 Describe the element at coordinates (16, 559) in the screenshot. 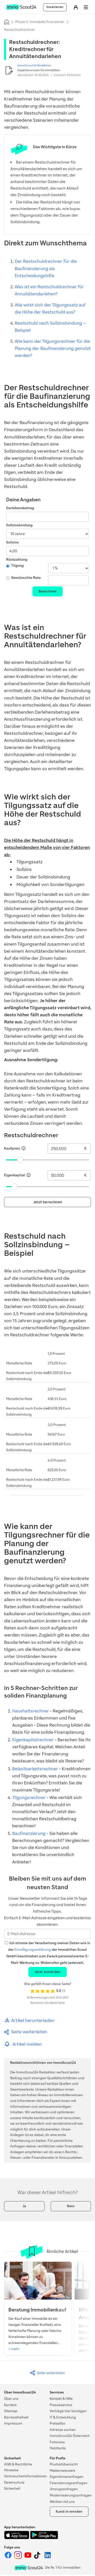

I see `Rückzahlung` at that location.